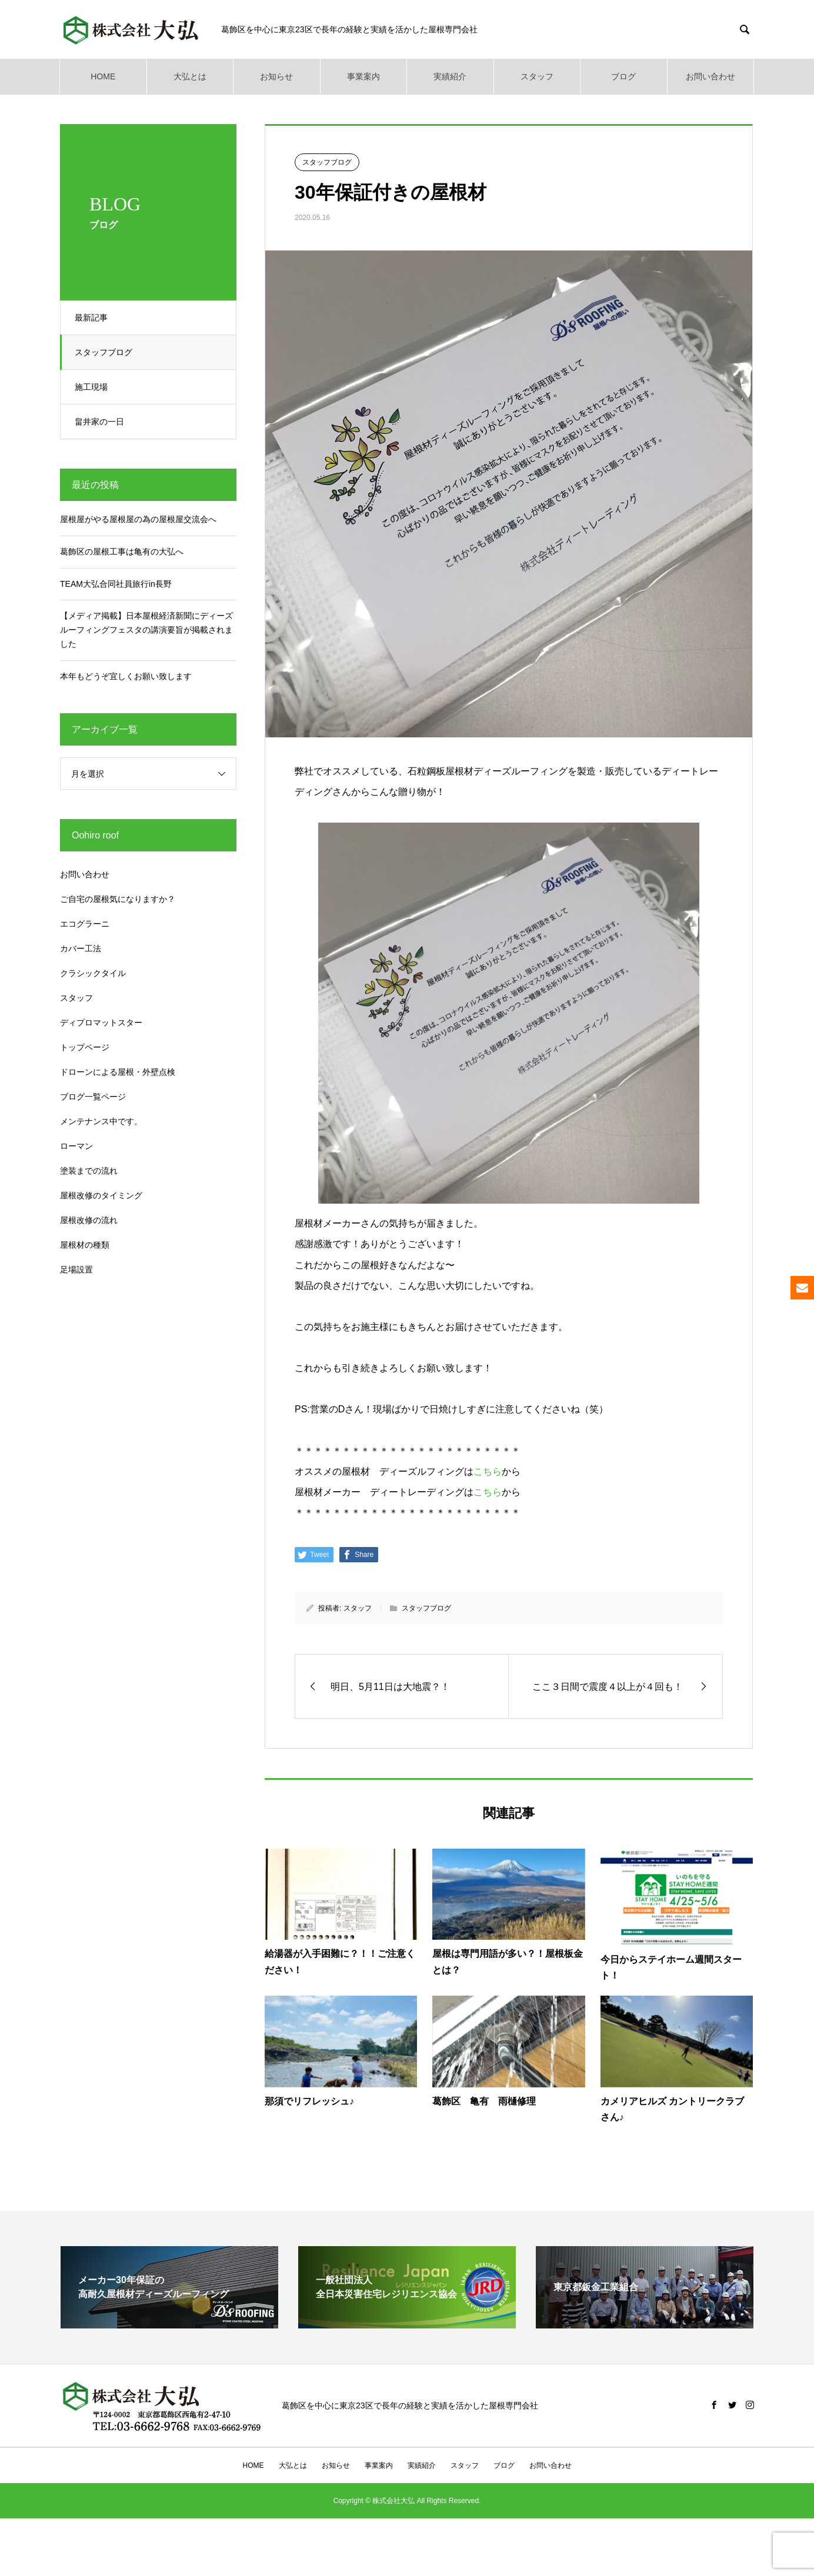  Describe the element at coordinates (84, 1047) in the screenshot. I see `トップページ` at that location.